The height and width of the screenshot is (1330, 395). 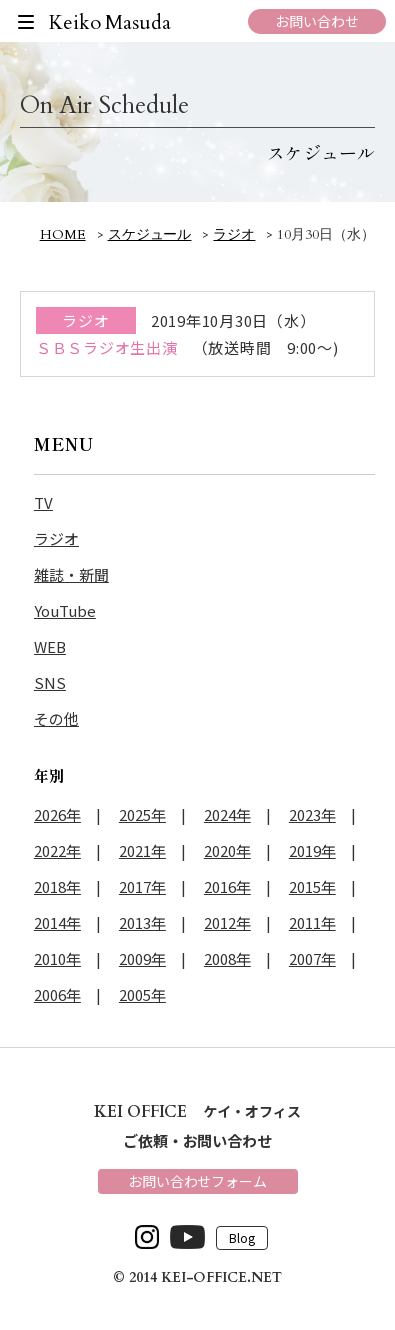 What do you see at coordinates (142, 850) in the screenshot?
I see `2021年` at bounding box center [142, 850].